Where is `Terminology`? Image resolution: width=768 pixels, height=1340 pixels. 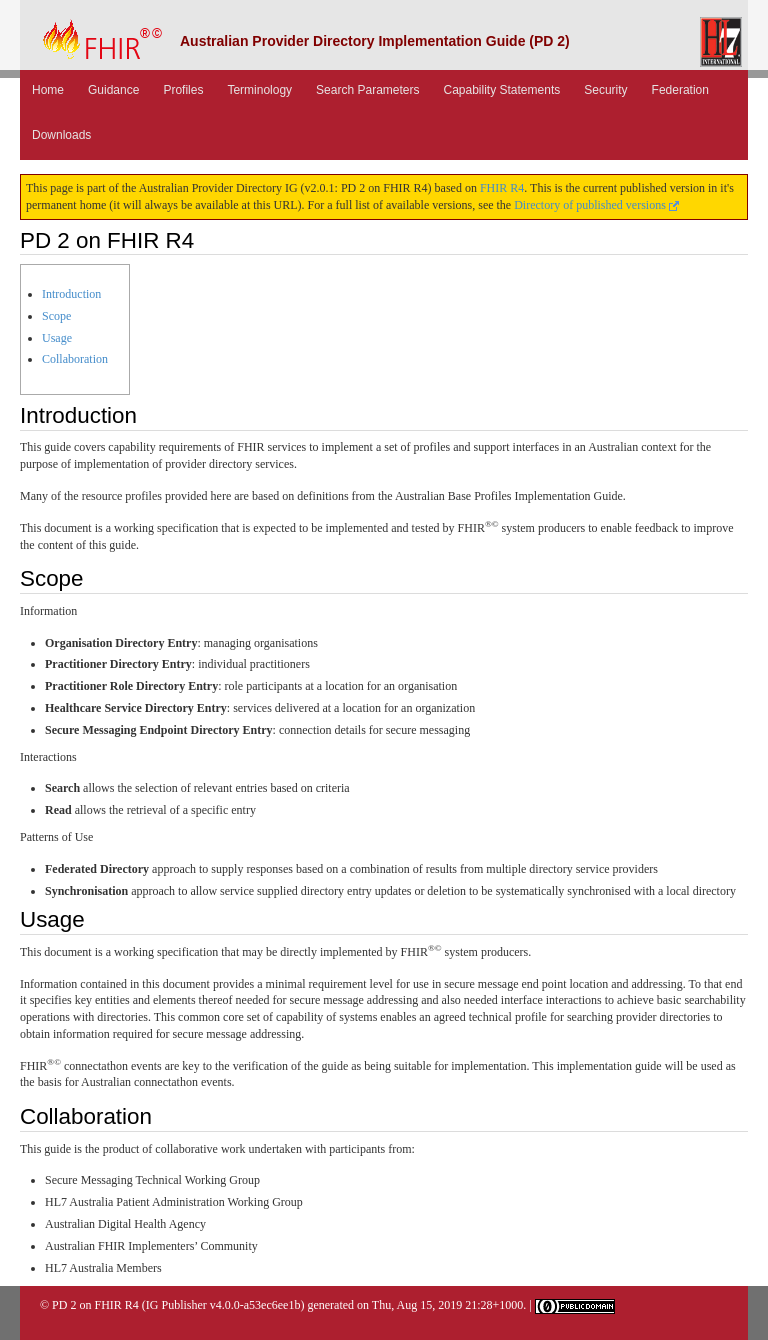 Terminology is located at coordinates (259, 90).